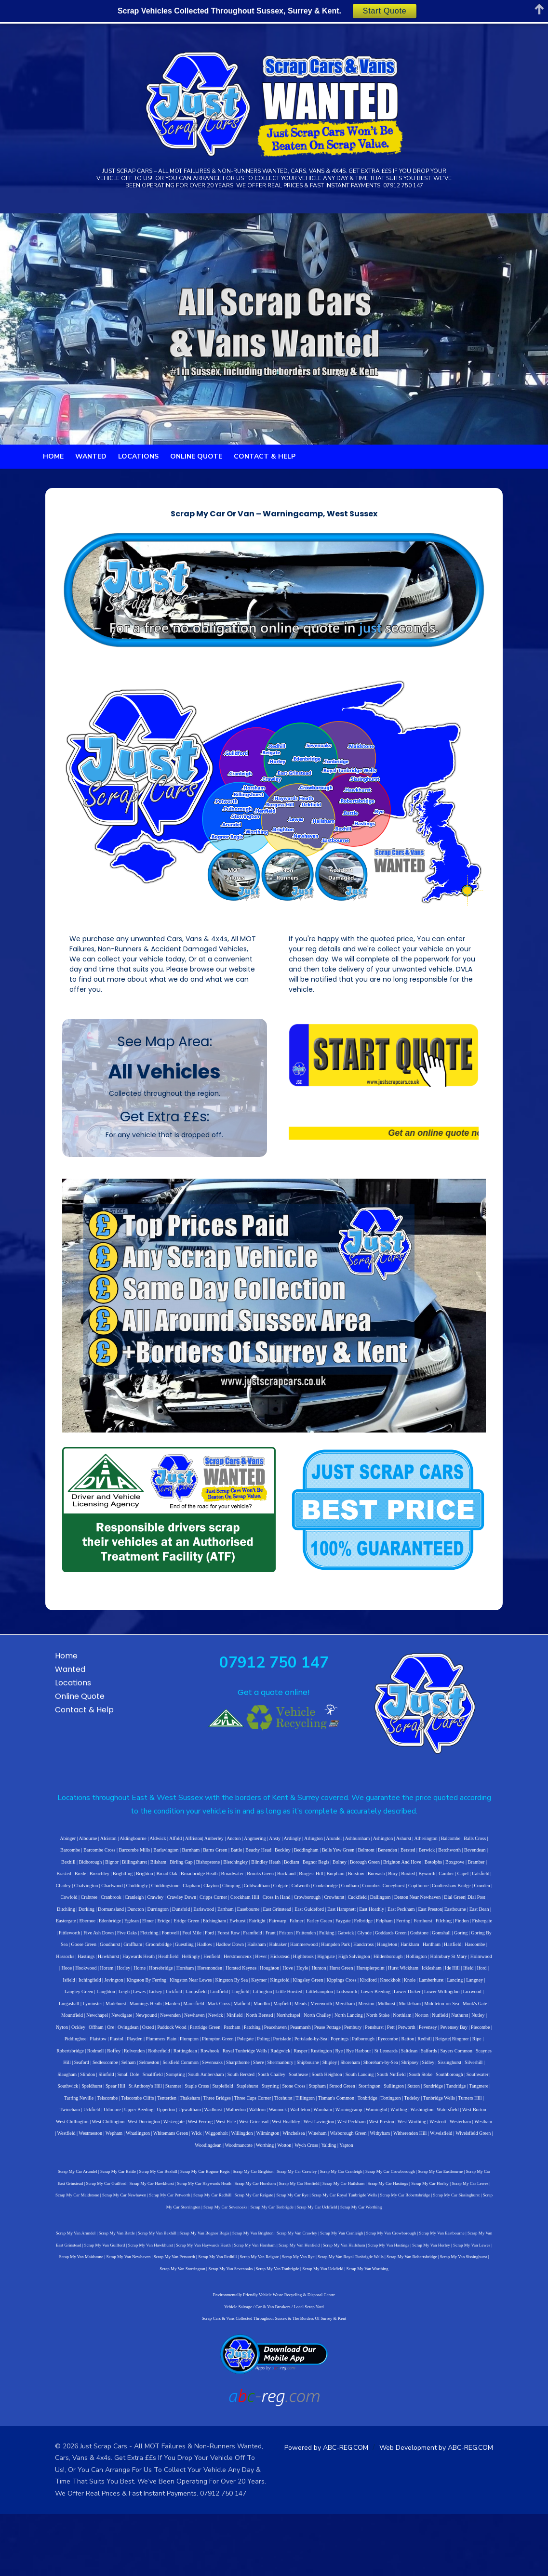 The width and height of the screenshot is (548, 2576). What do you see at coordinates (98, 2128) in the screenshot?
I see `Shere` at bounding box center [98, 2128].